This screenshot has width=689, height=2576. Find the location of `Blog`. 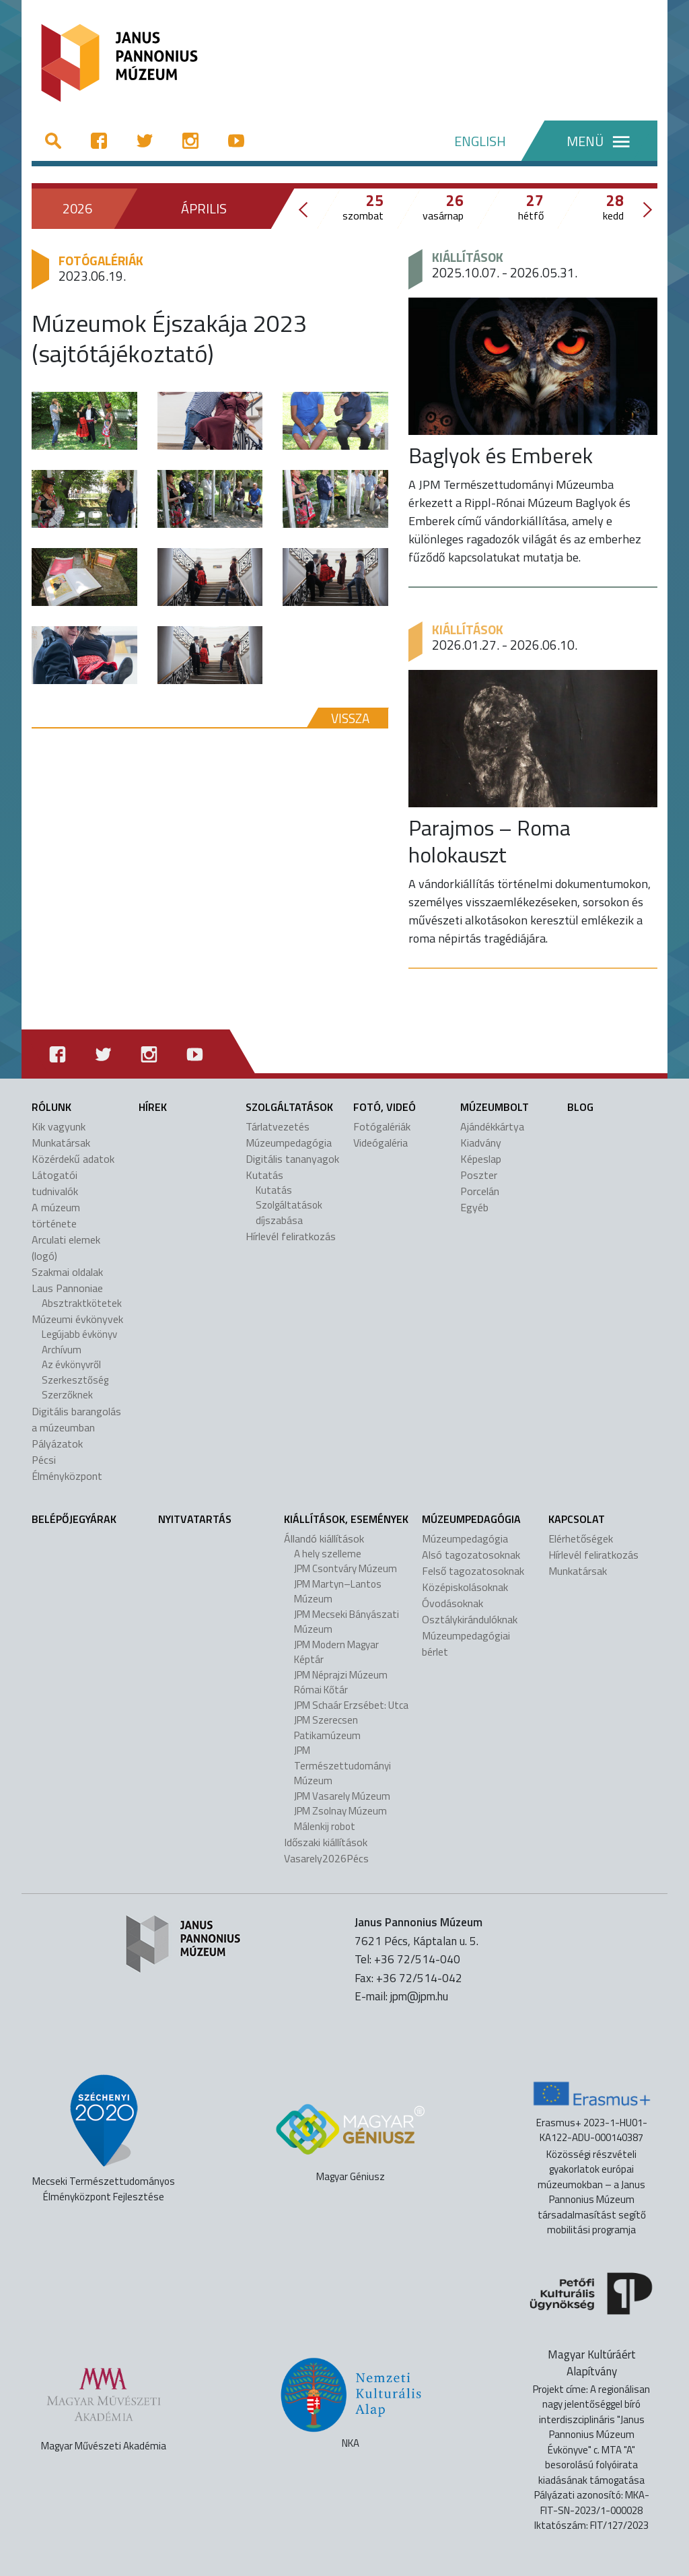

Blog is located at coordinates (580, 1107).